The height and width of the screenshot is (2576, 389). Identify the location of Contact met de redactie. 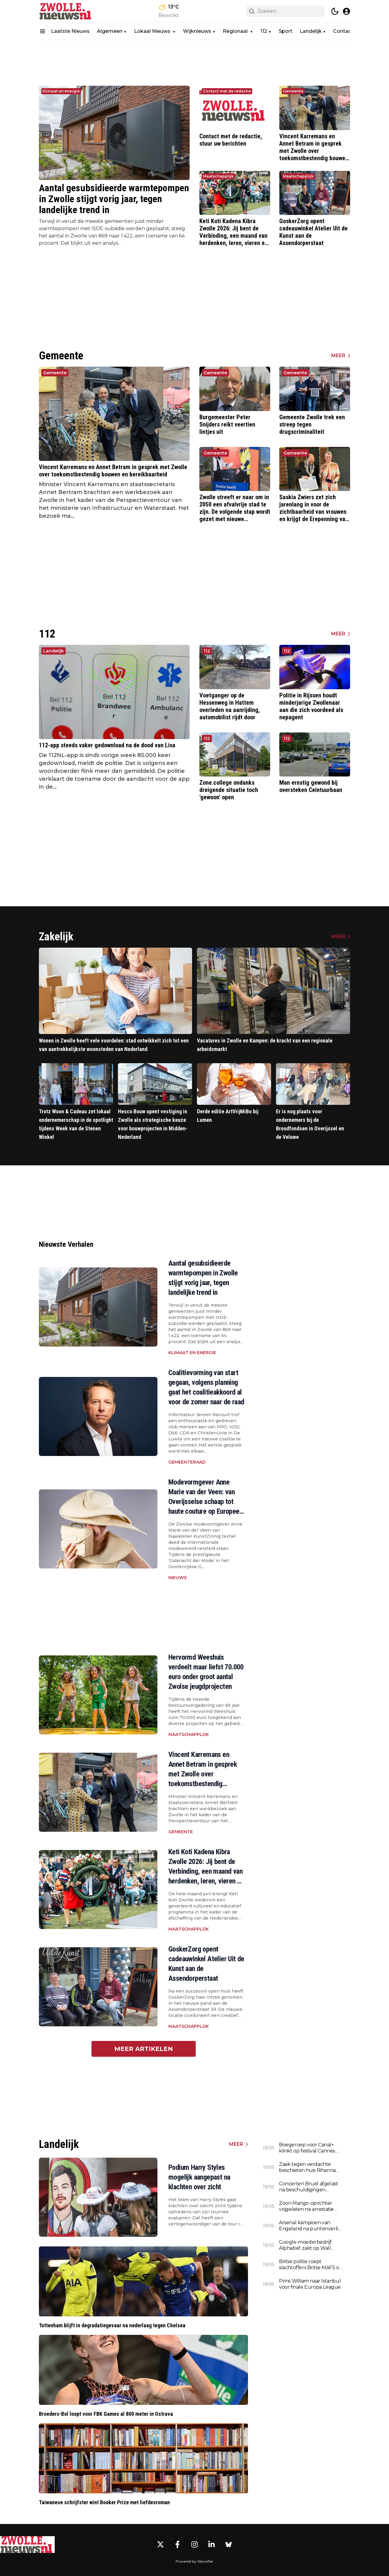
(227, 91).